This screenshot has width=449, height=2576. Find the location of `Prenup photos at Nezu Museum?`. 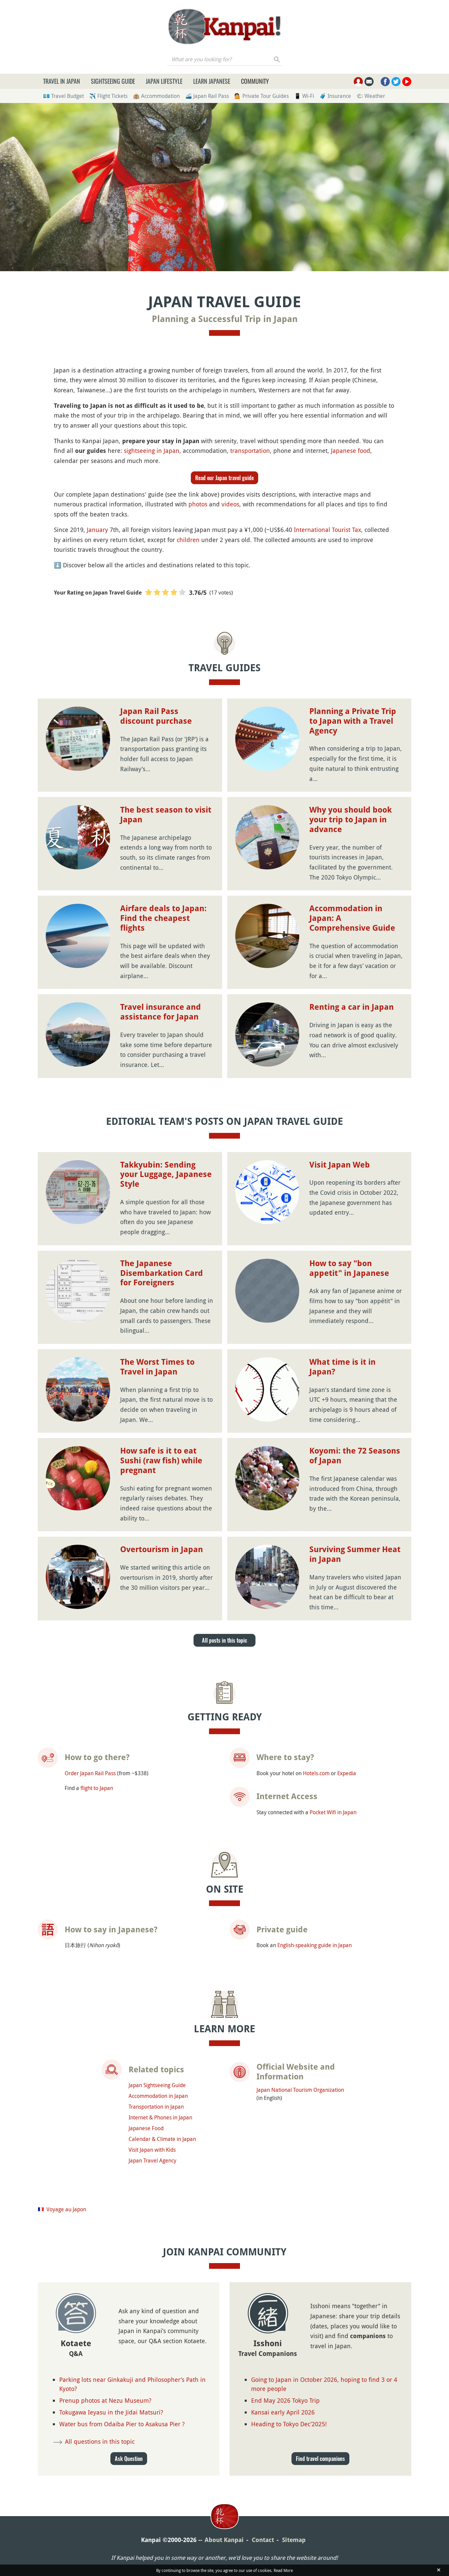

Prenup photos at Nezu Museum? is located at coordinates (105, 2400).